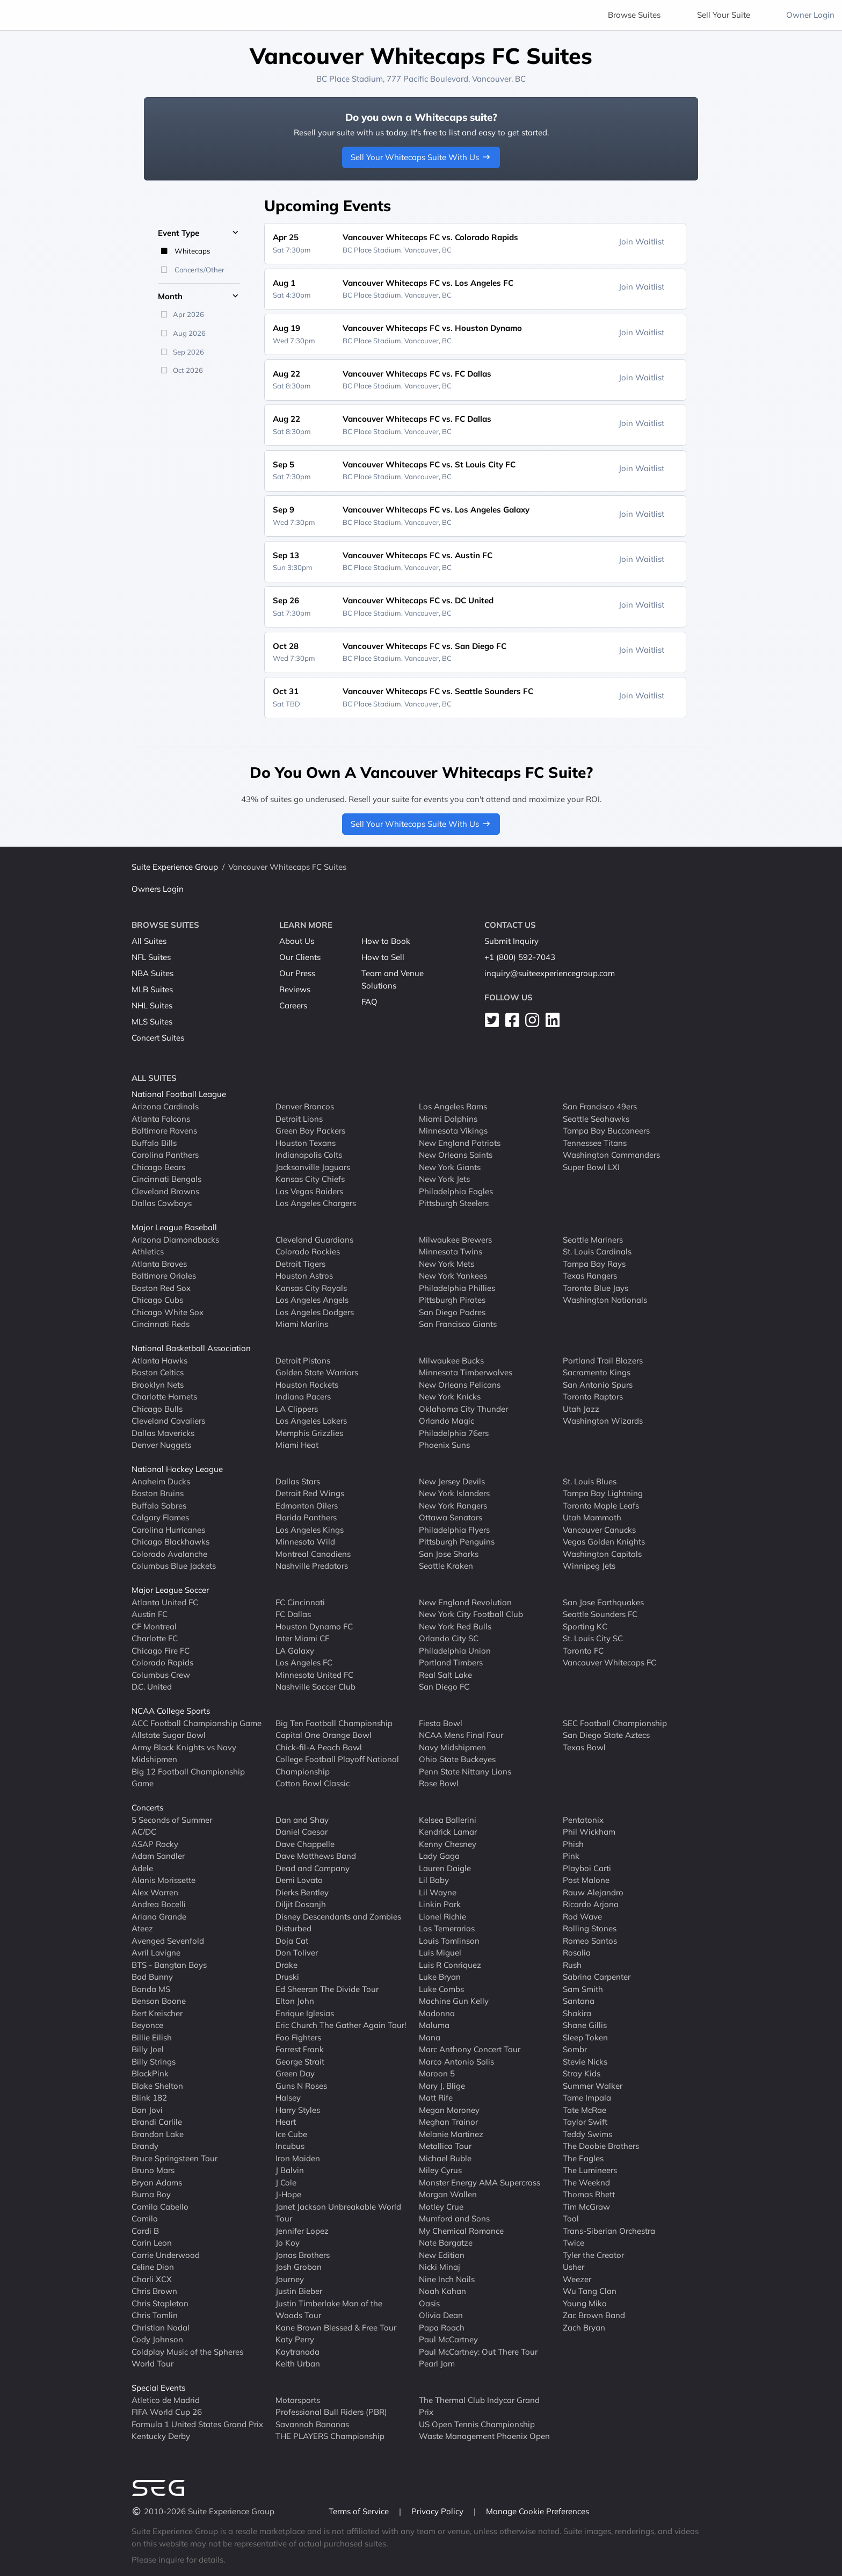 This screenshot has height=2576, width=842. I want to click on The Eagles, so click(583, 2158).